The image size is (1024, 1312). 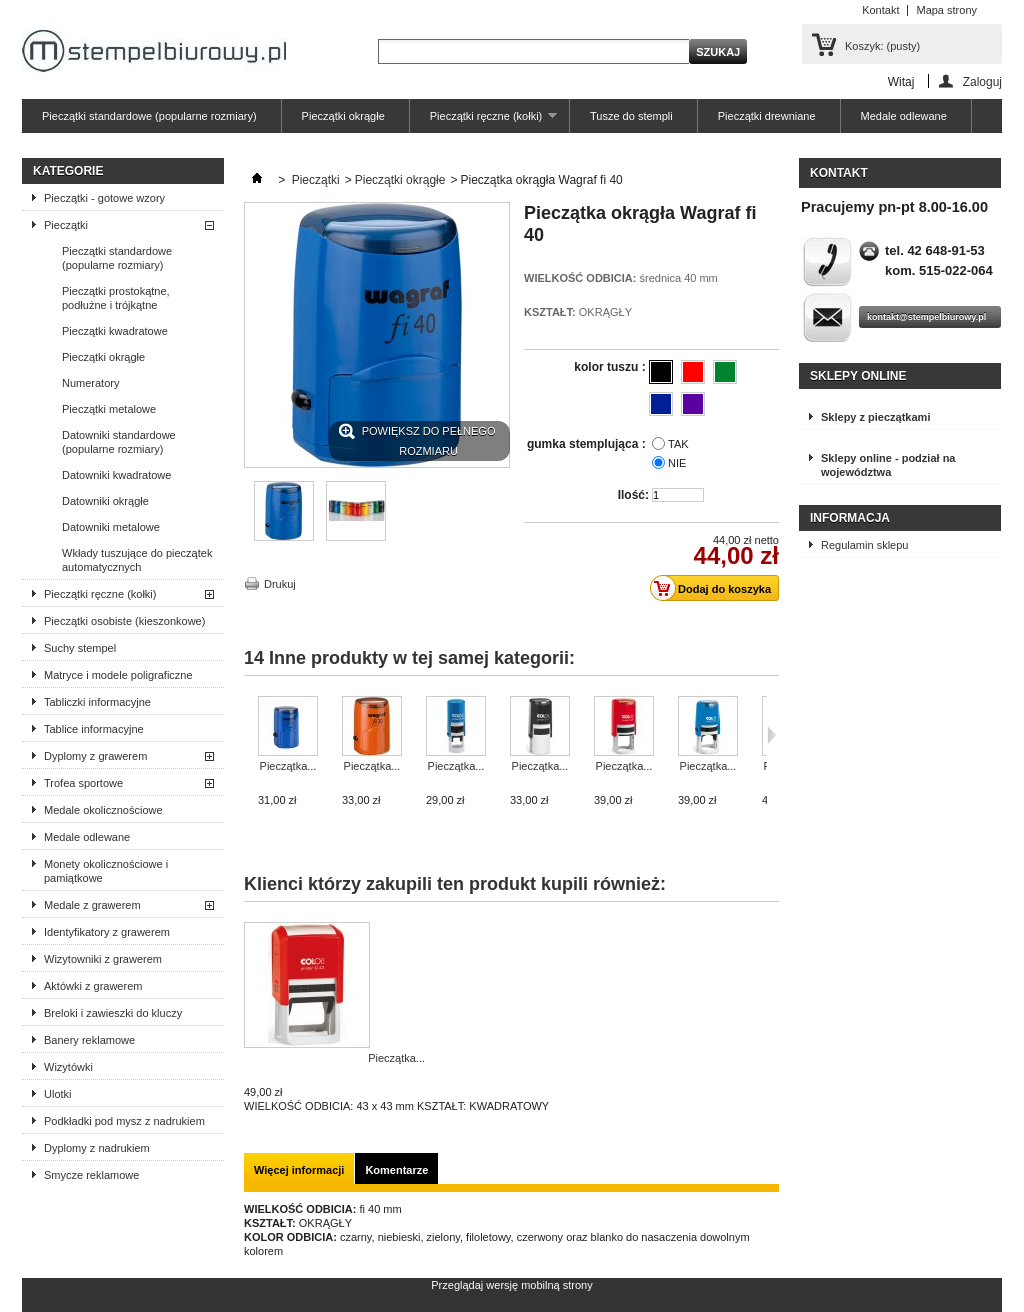 What do you see at coordinates (137, 560) in the screenshot?
I see `Wkłady tuszujące do pieczątek automatycznych` at bounding box center [137, 560].